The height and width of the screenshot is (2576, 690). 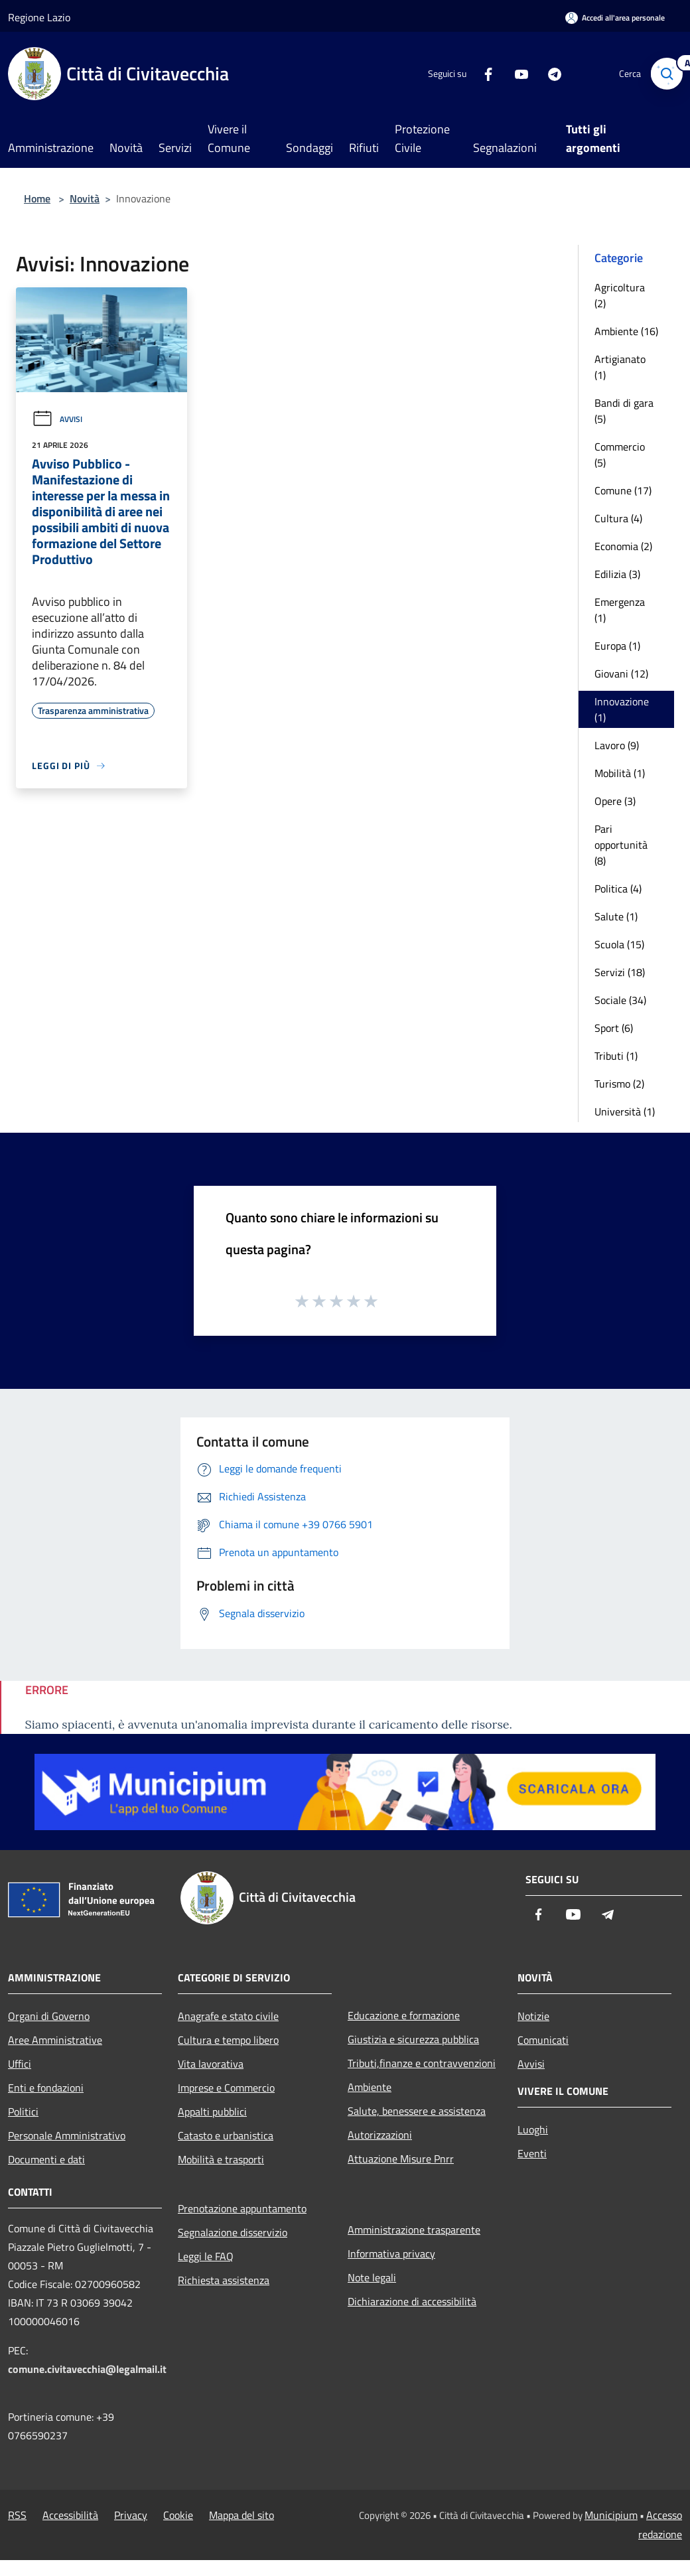 What do you see at coordinates (618, 518) in the screenshot?
I see `Cultura (4)` at bounding box center [618, 518].